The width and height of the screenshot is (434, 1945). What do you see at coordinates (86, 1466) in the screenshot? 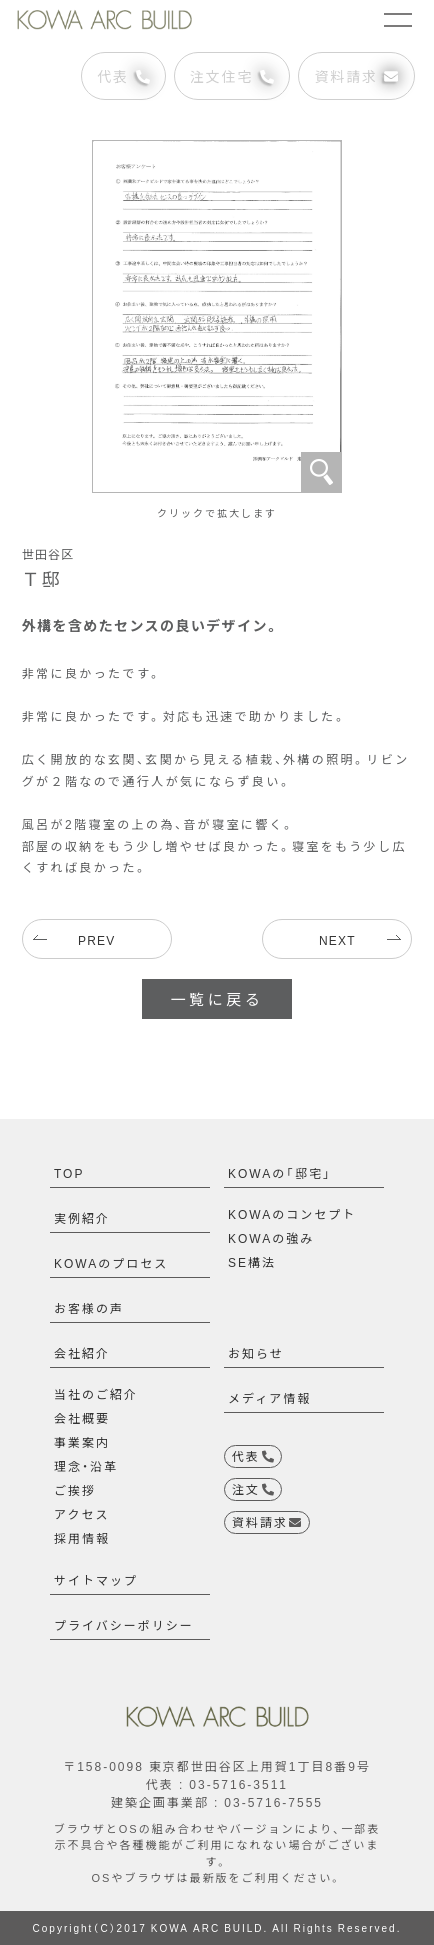
I see `理念・沿革` at bounding box center [86, 1466].